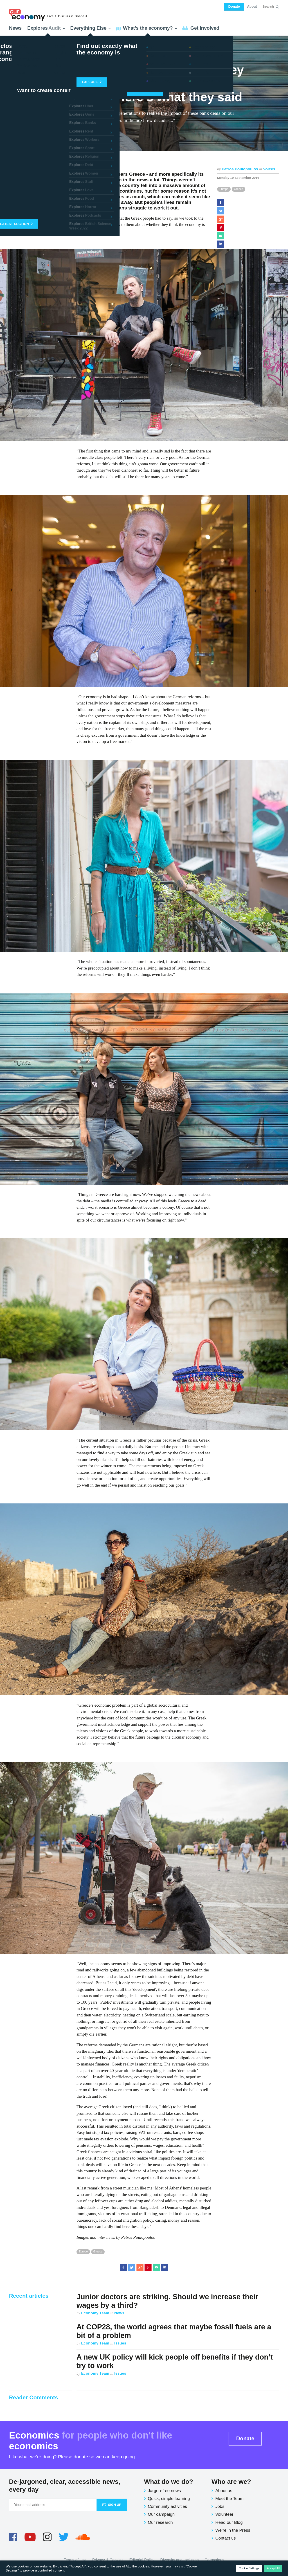 The width and height of the screenshot is (288, 2576). What do you see at coordinates (169, 2498) in the screenshot?
I see `Quick, simple learning` at bounding box center [169, 2498].